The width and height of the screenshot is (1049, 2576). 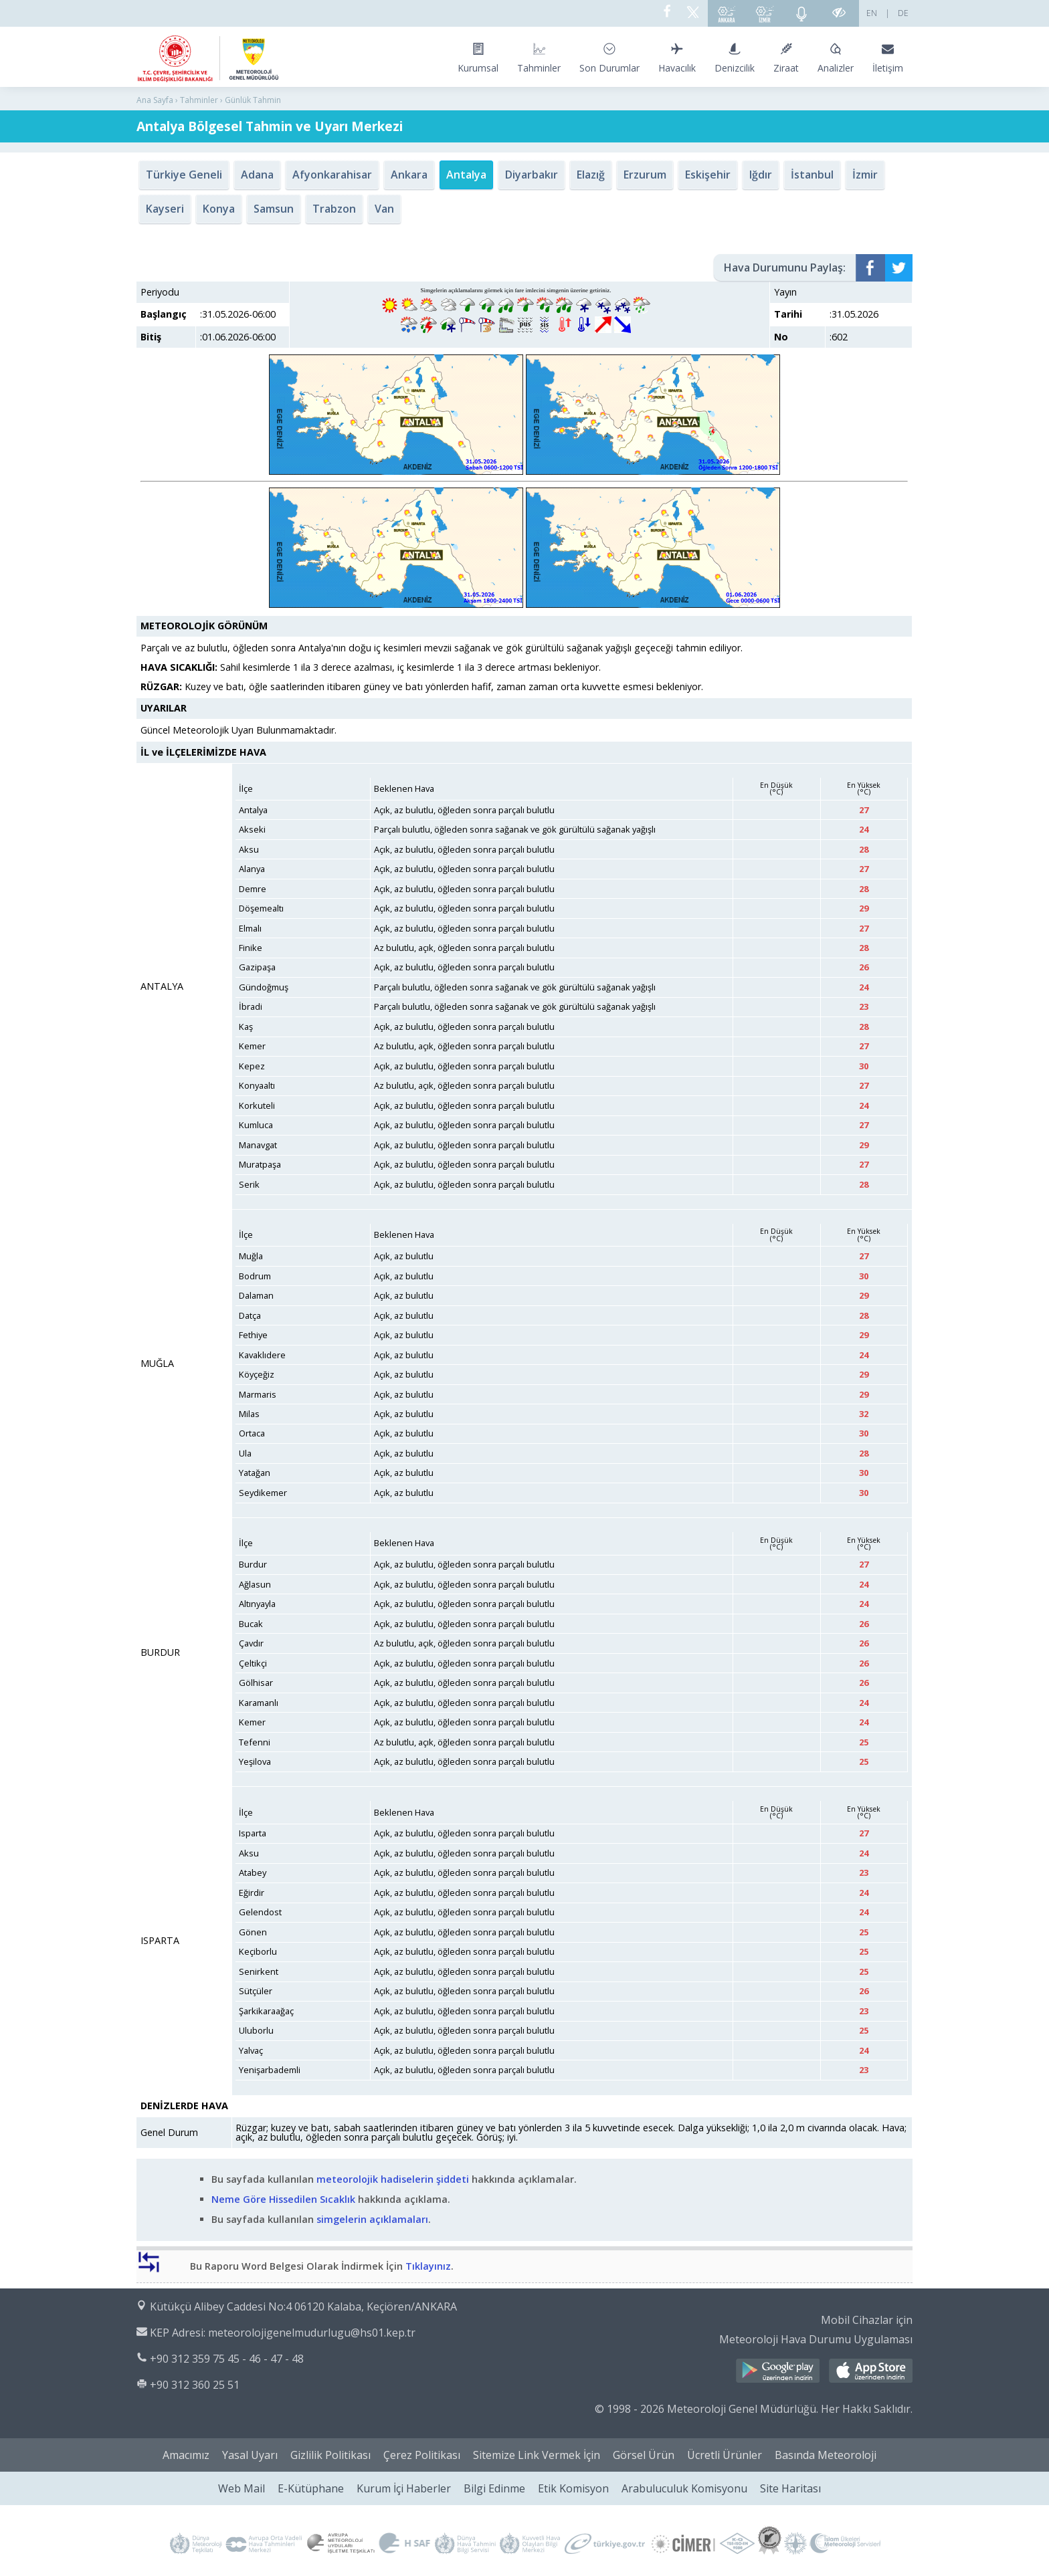 What do you see at coordinates (871, 13) in the screenshot?
I see `EN` at bounding box center [871, 13].